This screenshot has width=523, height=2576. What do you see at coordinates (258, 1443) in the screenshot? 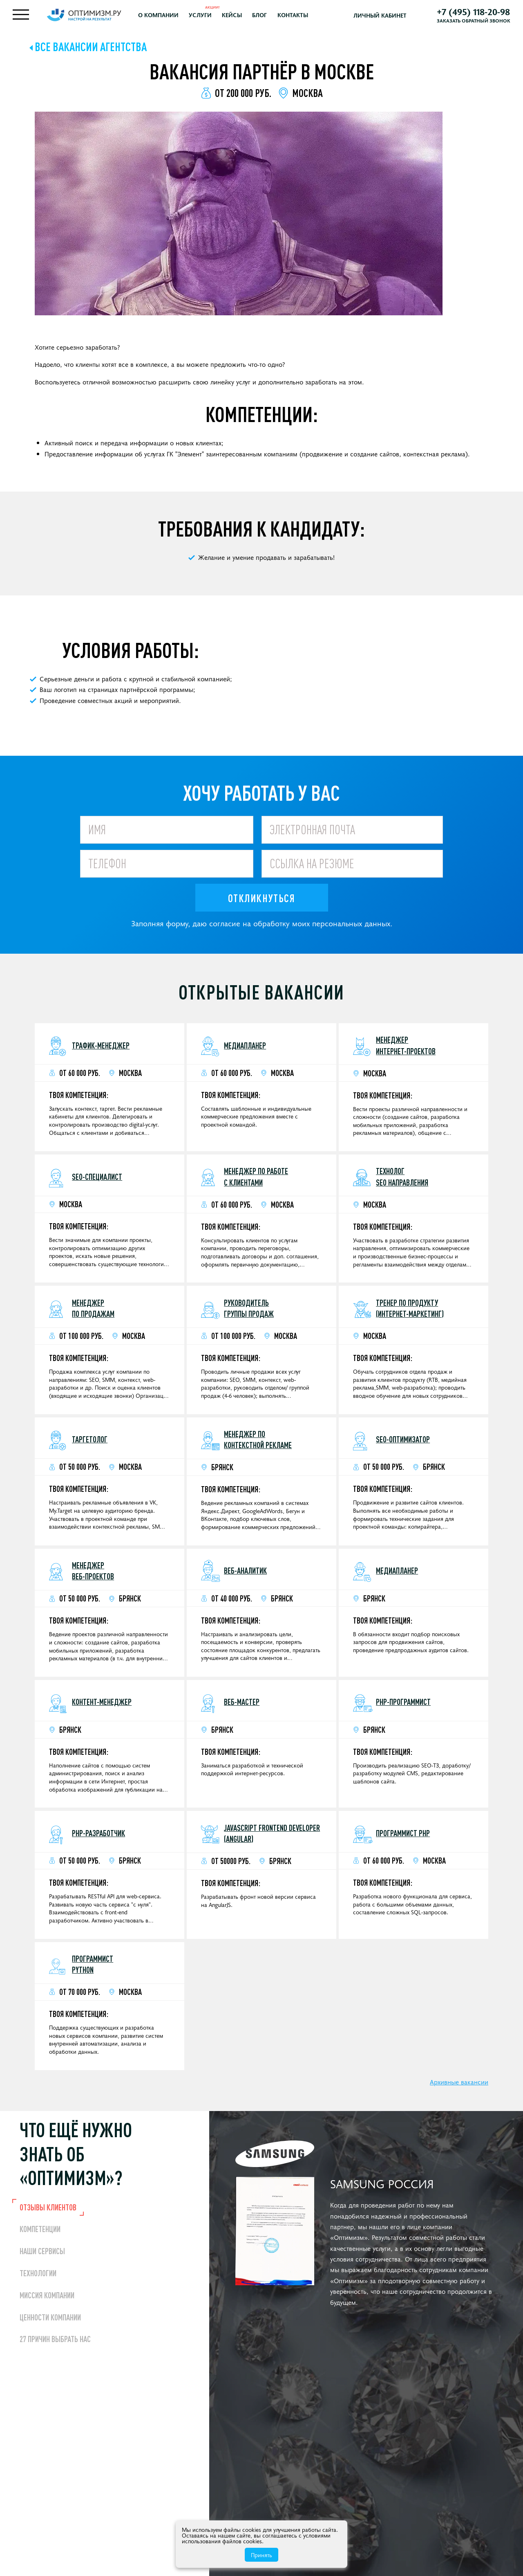
I see `Менеджер поконтекстной рекламе` at bounding box center [258, 1443].